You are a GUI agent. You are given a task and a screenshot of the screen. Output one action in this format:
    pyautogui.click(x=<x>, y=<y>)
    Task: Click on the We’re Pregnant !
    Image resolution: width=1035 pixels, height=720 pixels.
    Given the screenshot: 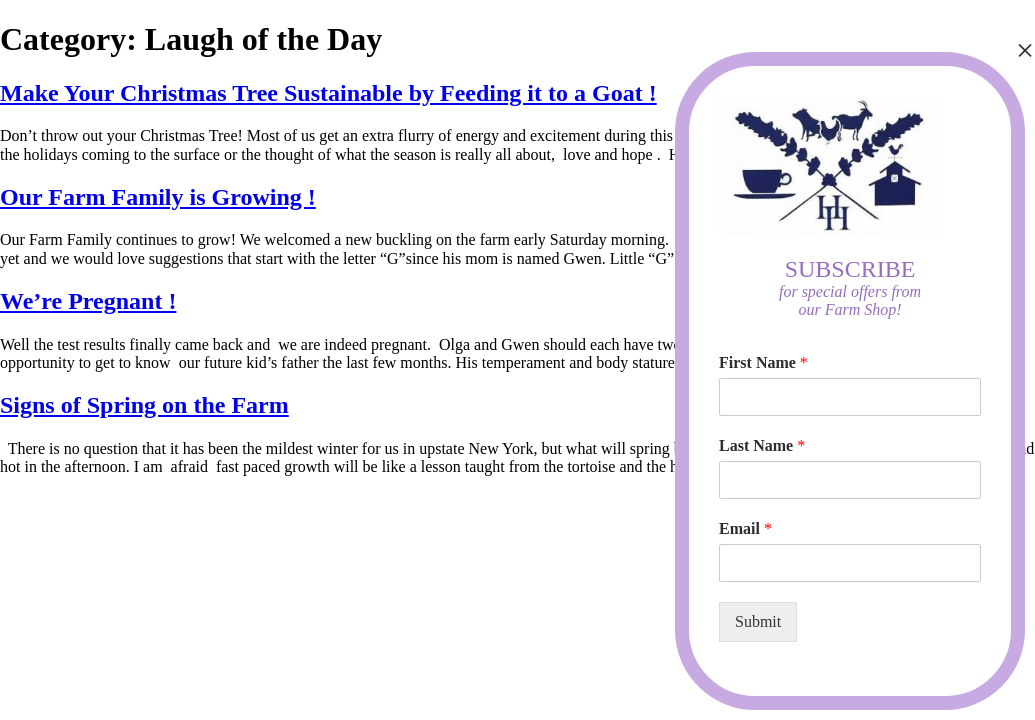 What is the action you would take?
    pyautogui.click(x=88, y=301)
    